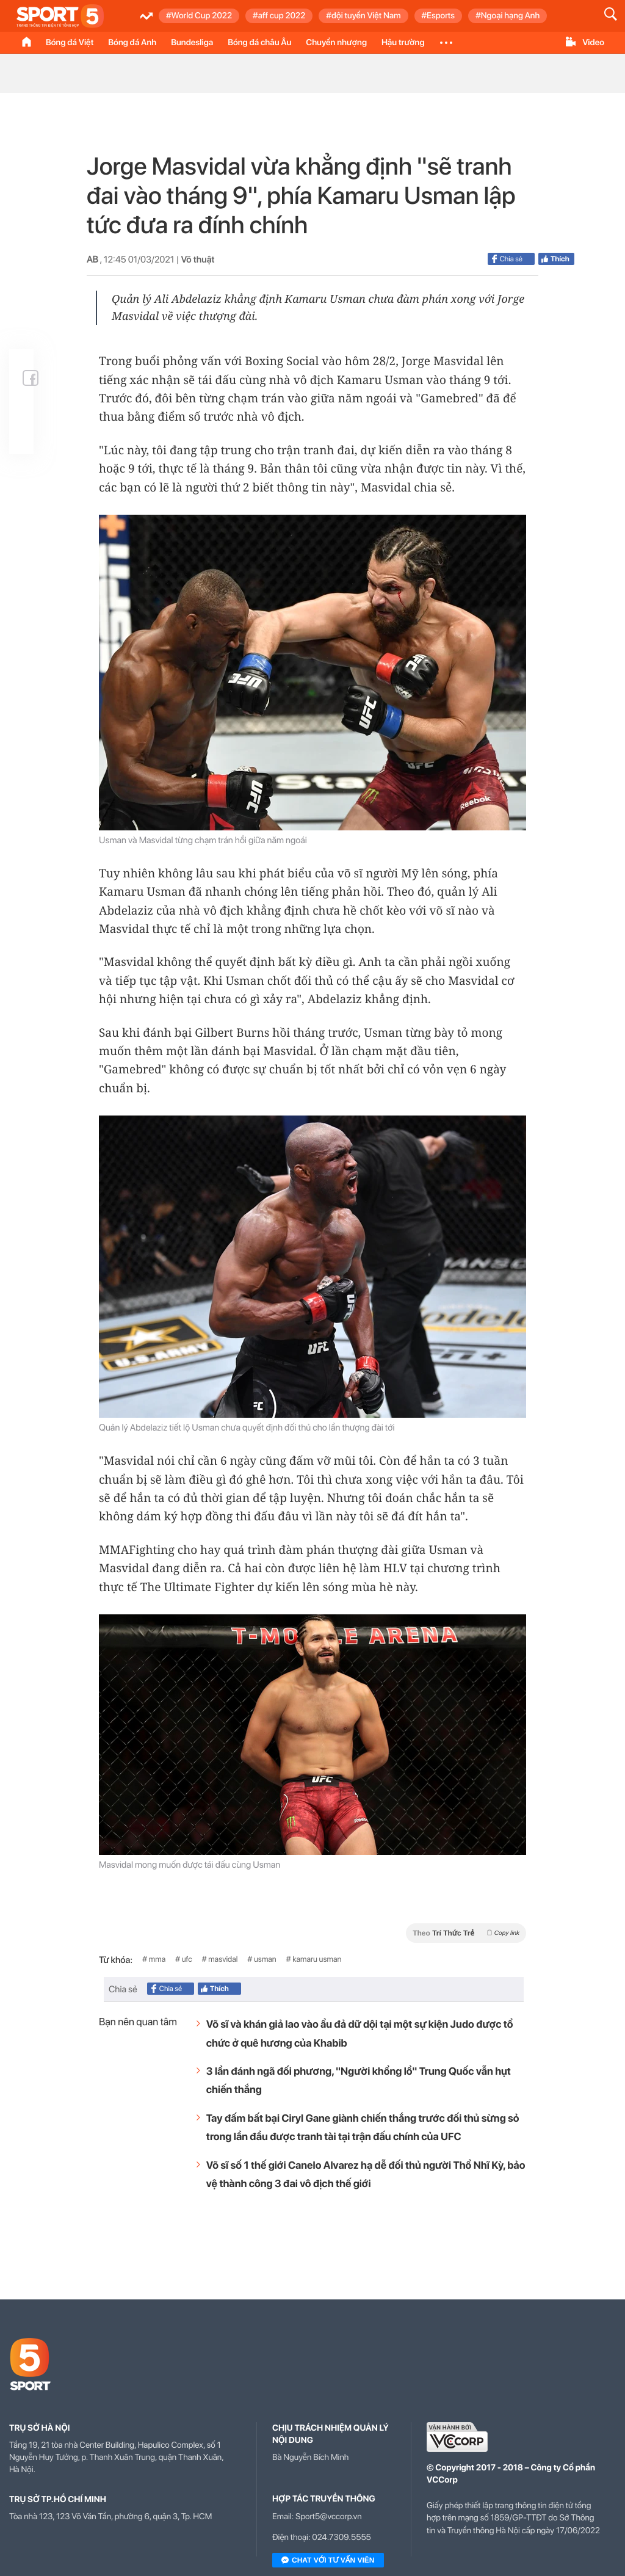 The width and height of the screenshot is (625, 2576). Describe the element at coordinates (259, 43) in the screenshot. I see `Bóng đá châu Âu` at that location.